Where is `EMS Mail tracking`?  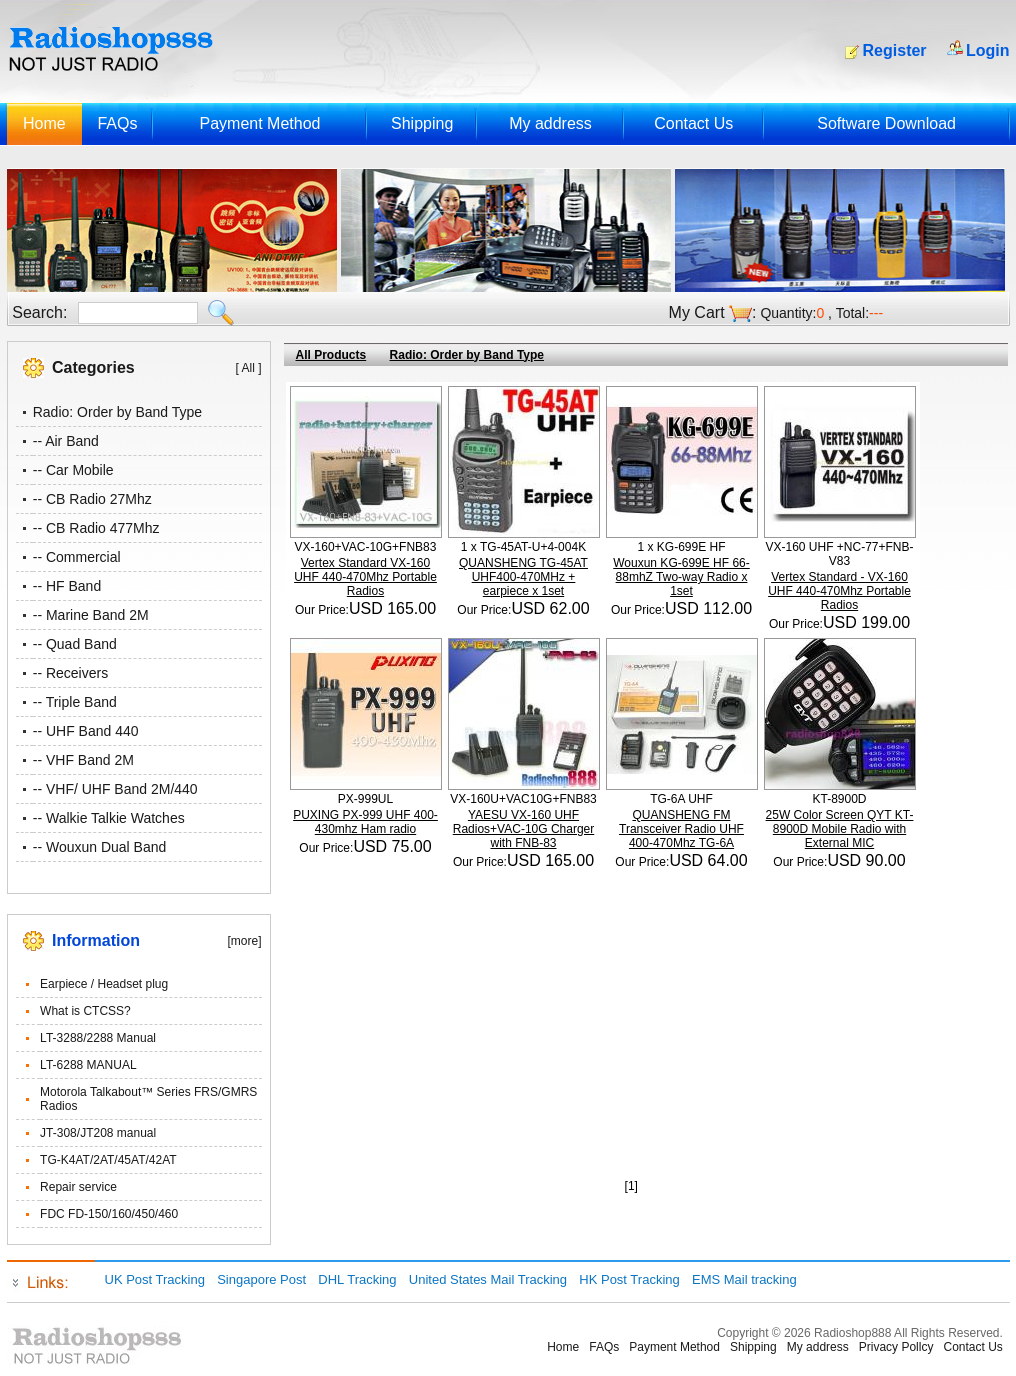 EMS Mail tracking is located at coordinates (744, 1279).